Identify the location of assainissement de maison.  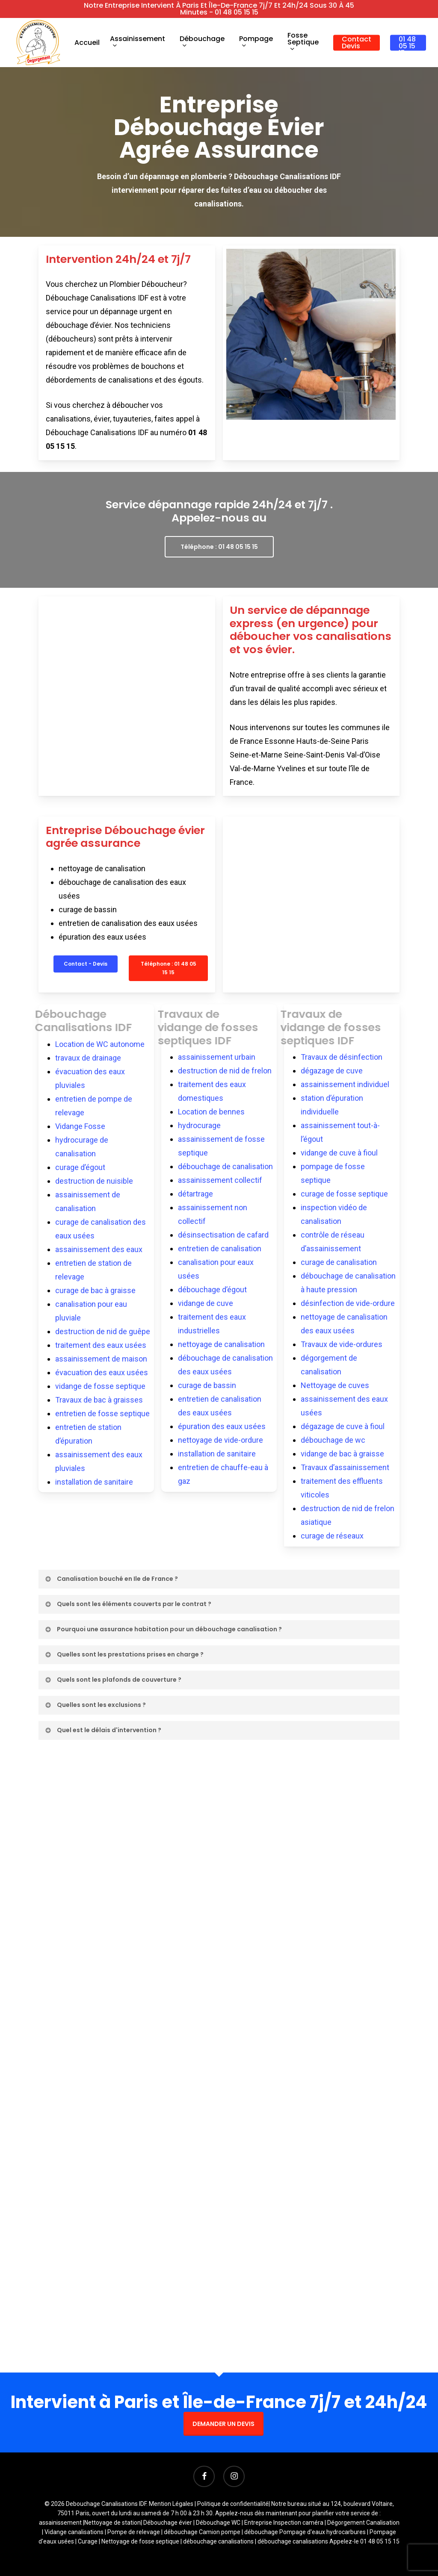
(101, 1358).